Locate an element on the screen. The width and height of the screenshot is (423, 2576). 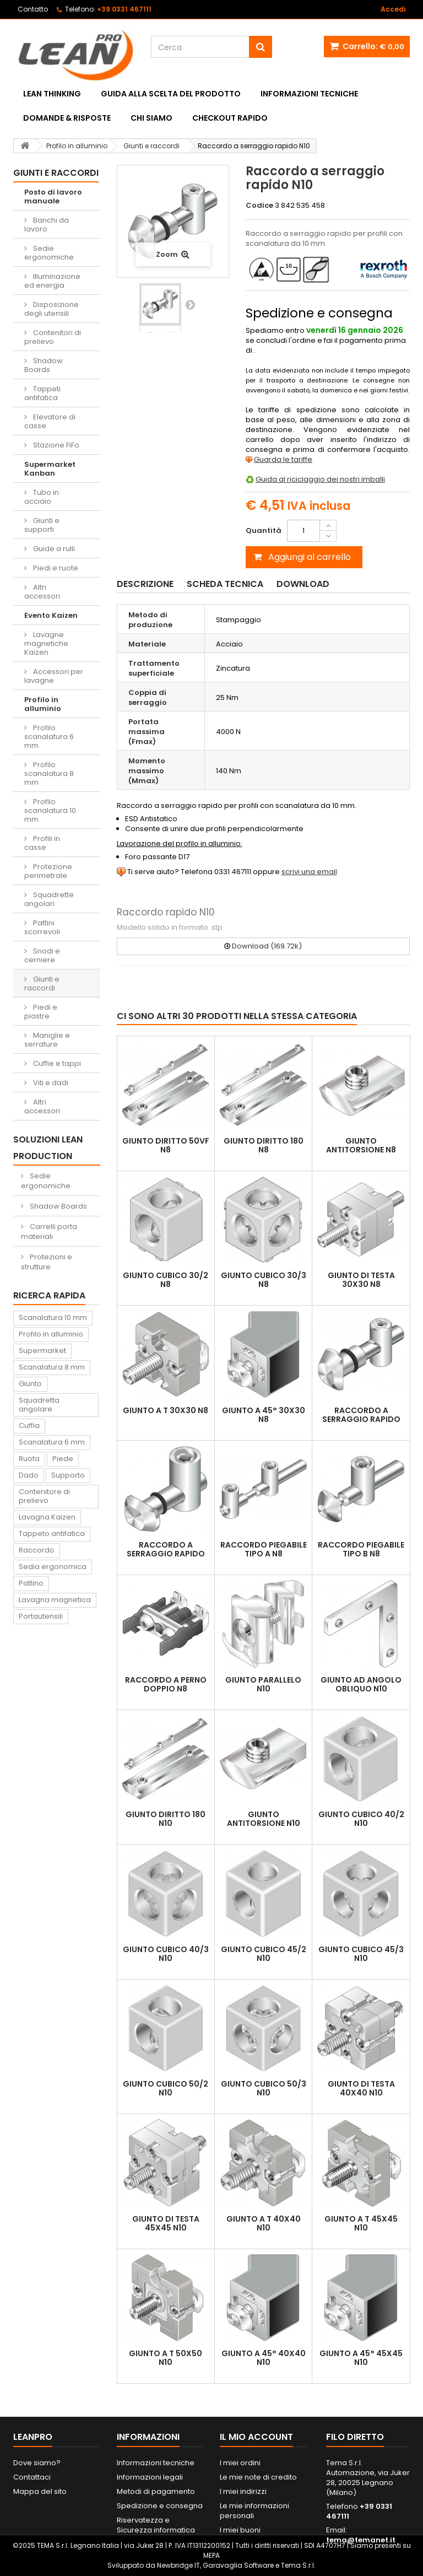
Giunto cubico 30/3 N8 is located at coordinates (263, 1280).